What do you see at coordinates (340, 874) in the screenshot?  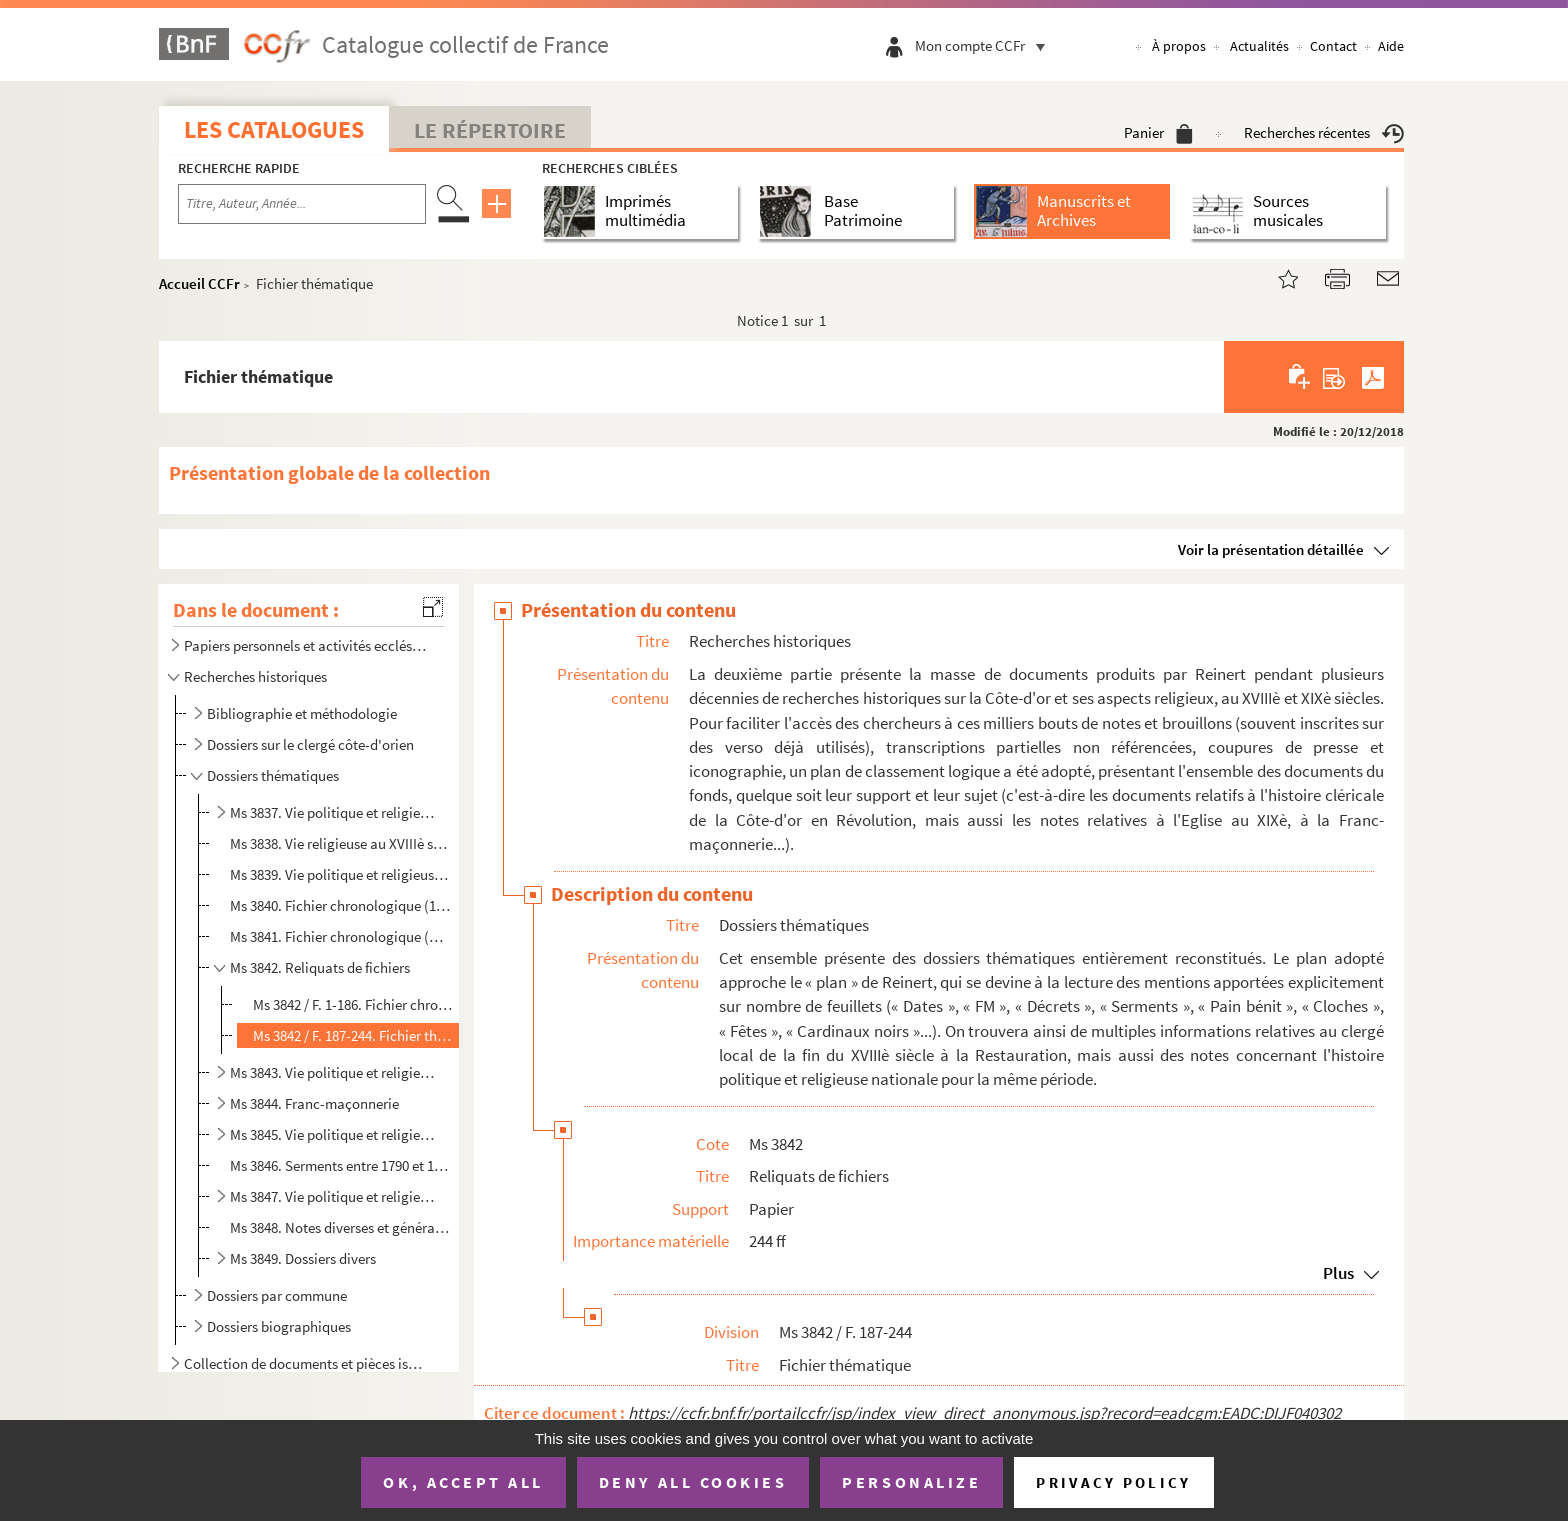 I see `Ms 3839. Vie politique et religieuse entre 1788 et l'an XI` at bounding box center [340, 874].